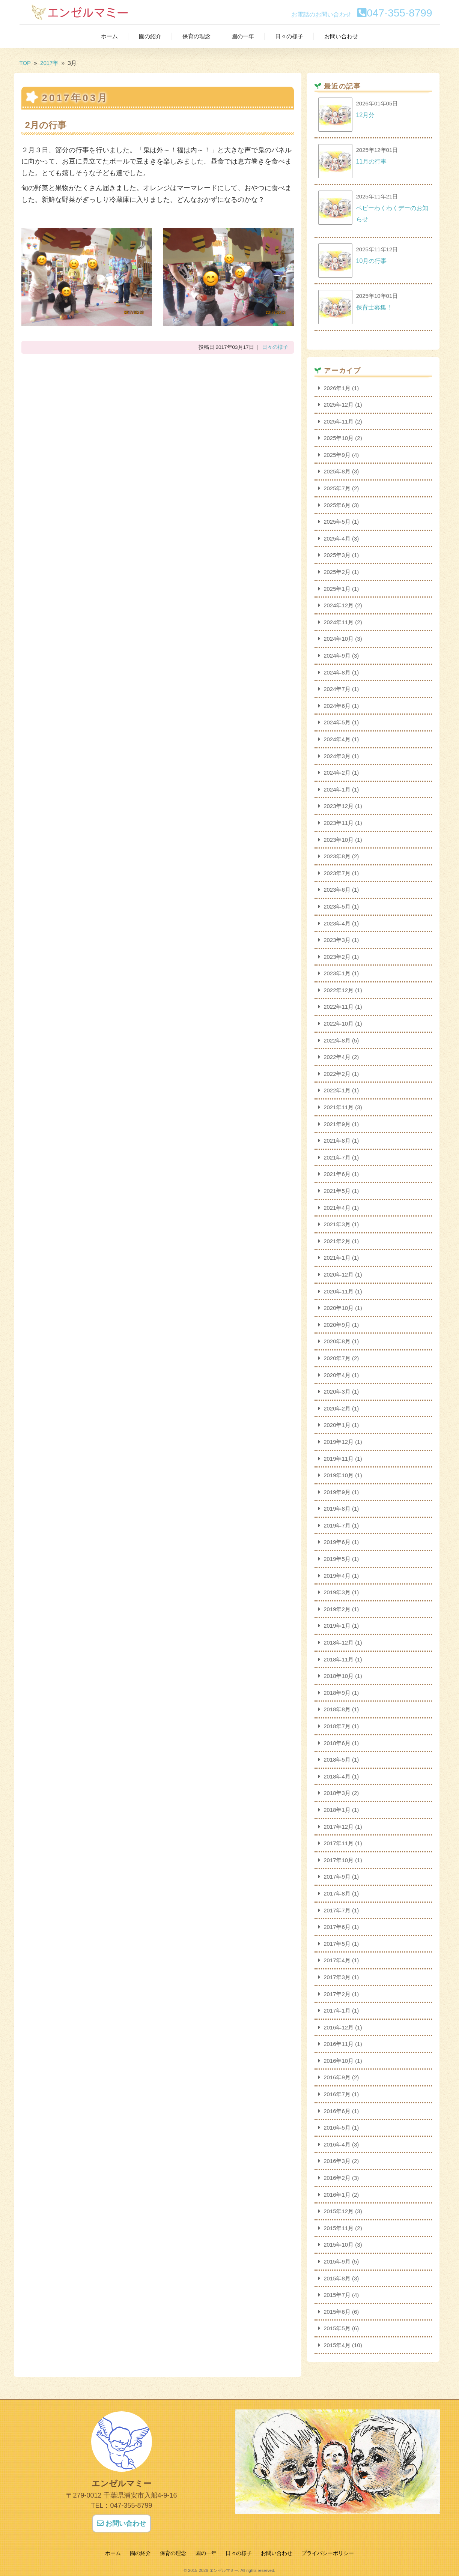  Describe the element at coordinates (337, 923) in the screenshot. I see `2023年4月` at that location.